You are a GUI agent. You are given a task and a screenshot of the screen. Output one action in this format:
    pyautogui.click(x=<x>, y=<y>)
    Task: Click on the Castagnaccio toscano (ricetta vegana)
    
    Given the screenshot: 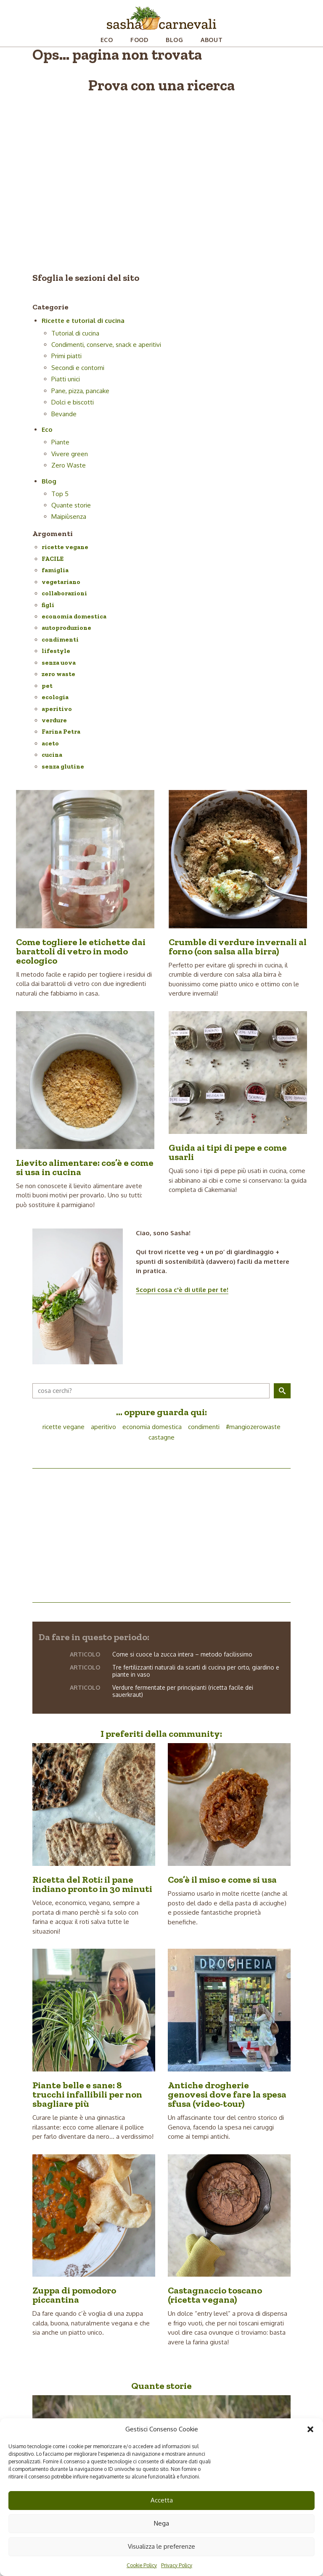 What is the action you would take?
    pyautogui.click(x=215, y=2295)
    